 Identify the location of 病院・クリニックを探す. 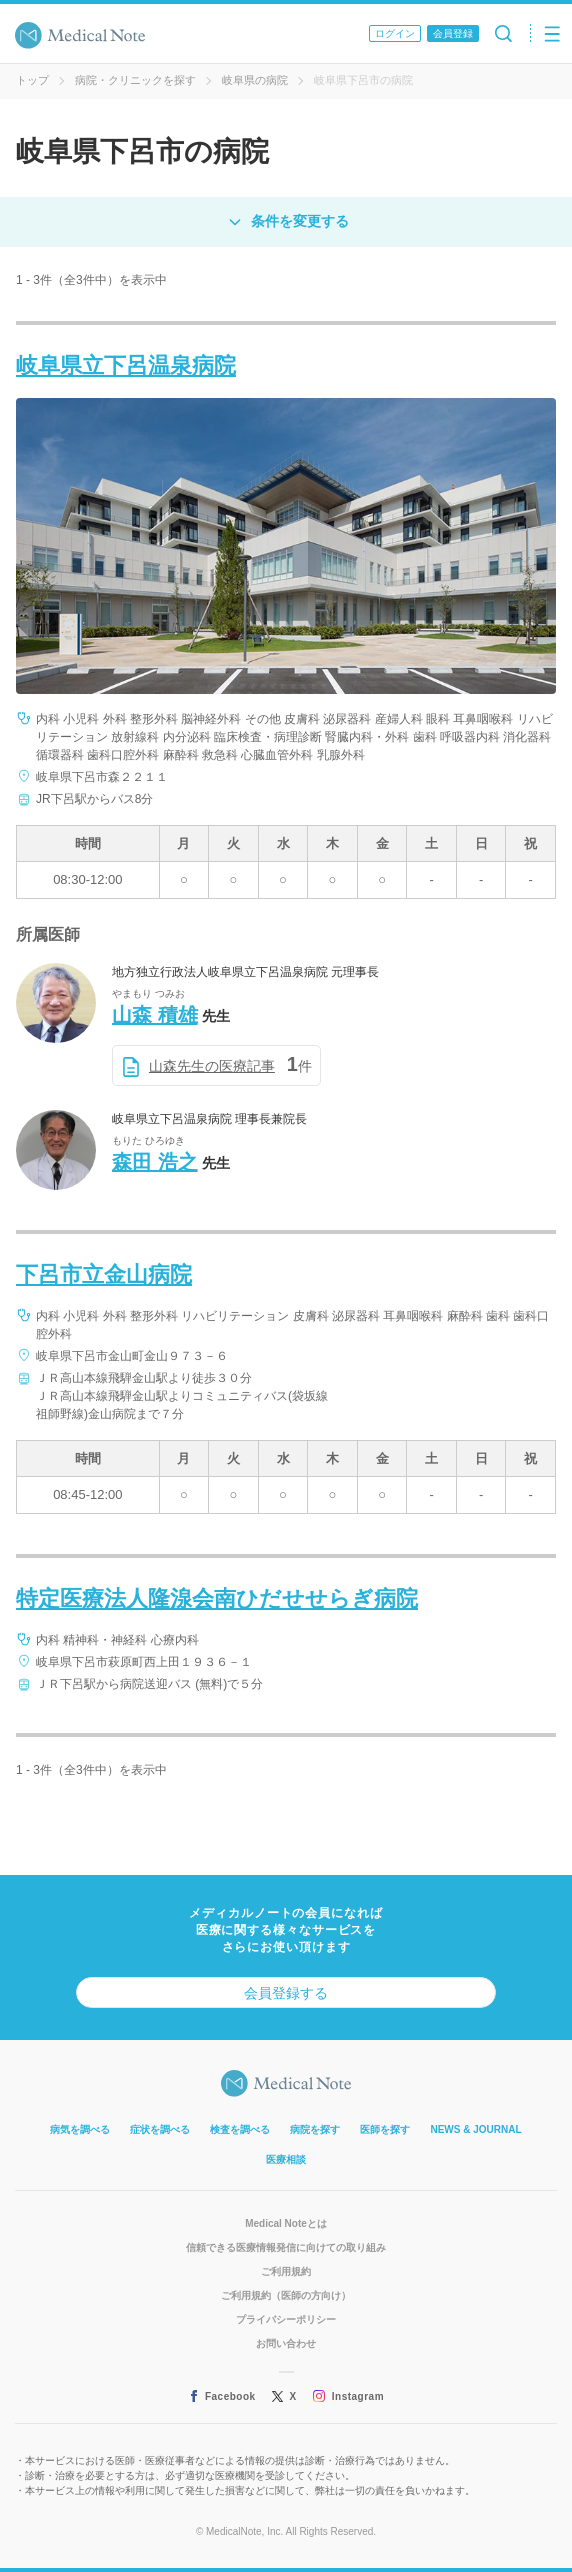
(135, 80).